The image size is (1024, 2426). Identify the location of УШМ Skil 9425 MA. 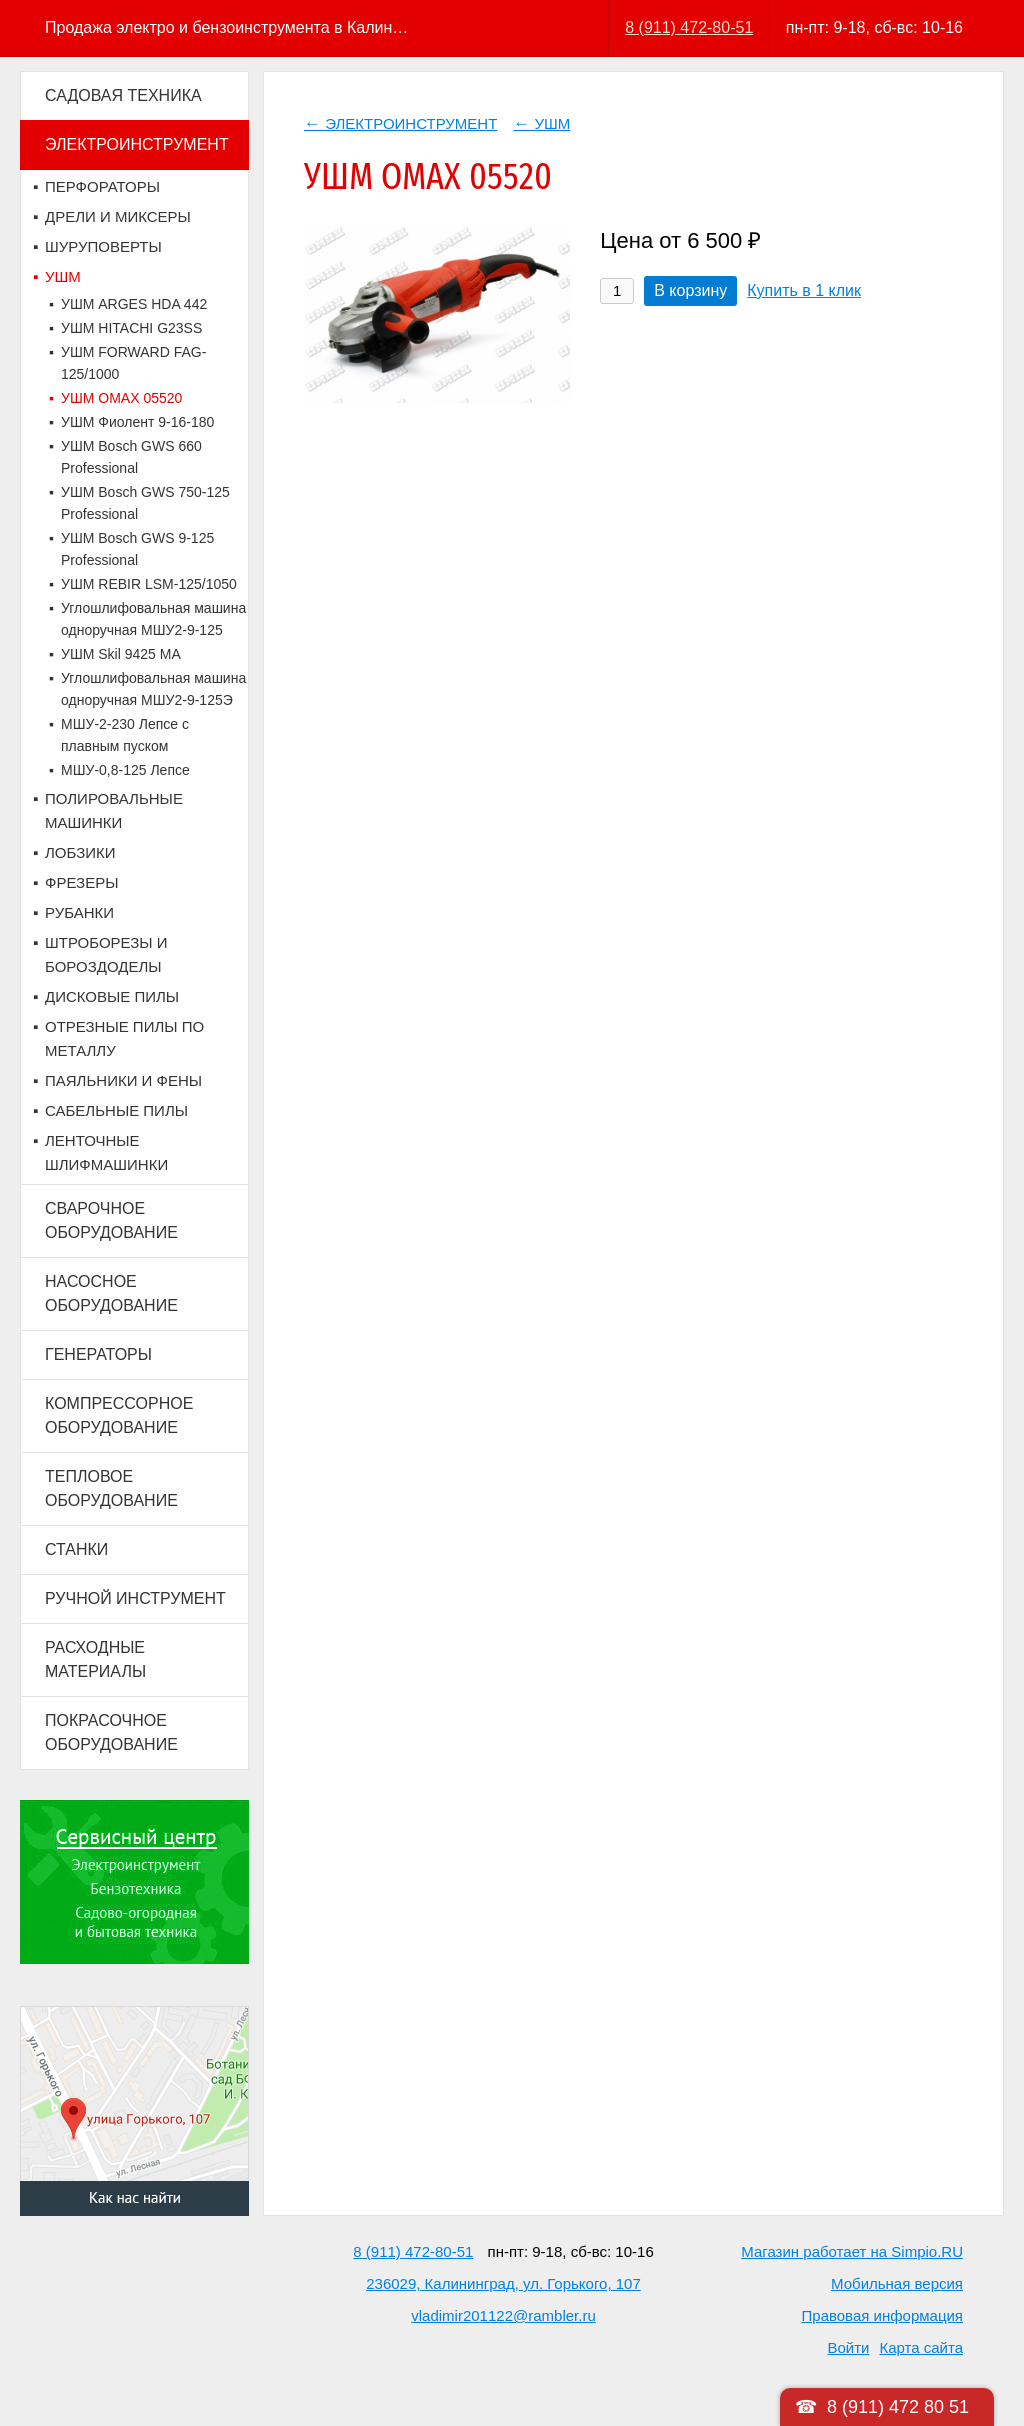
(121, 654).